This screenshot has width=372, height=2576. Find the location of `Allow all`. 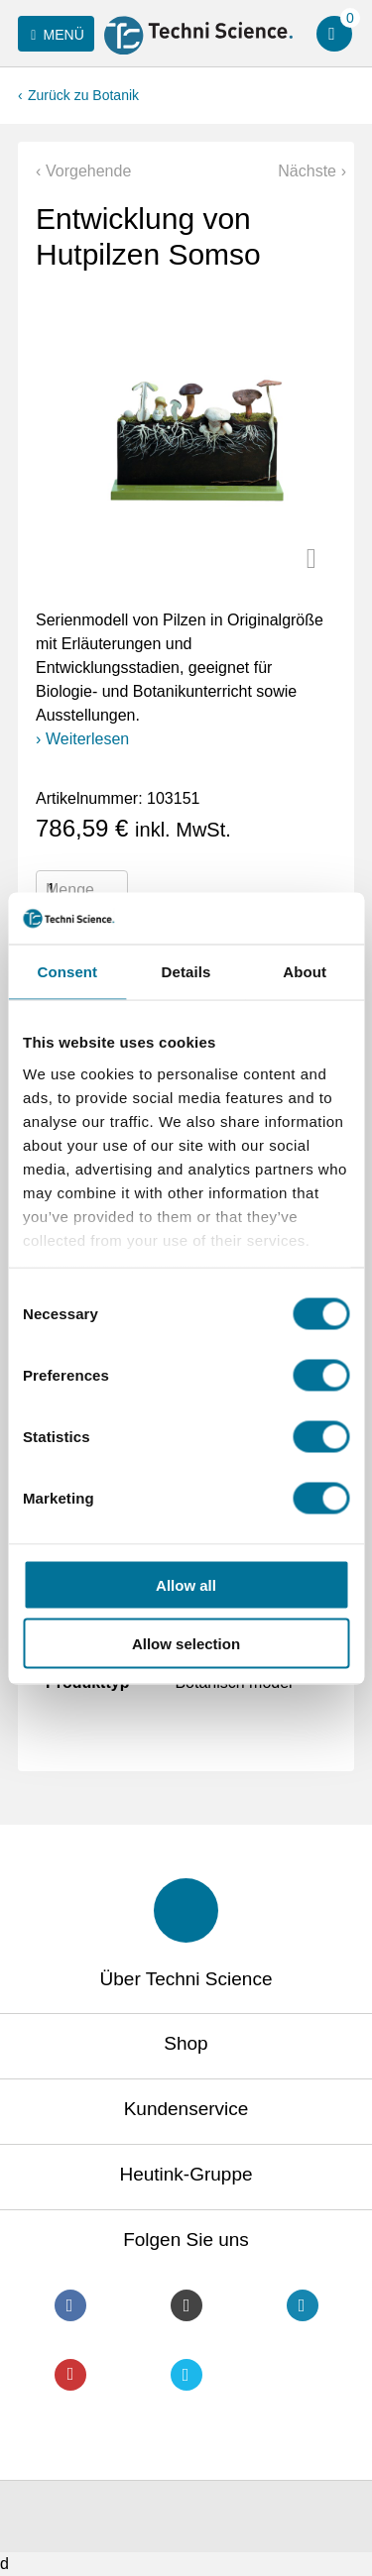

Allow all is located at coordinates (186, 1585).